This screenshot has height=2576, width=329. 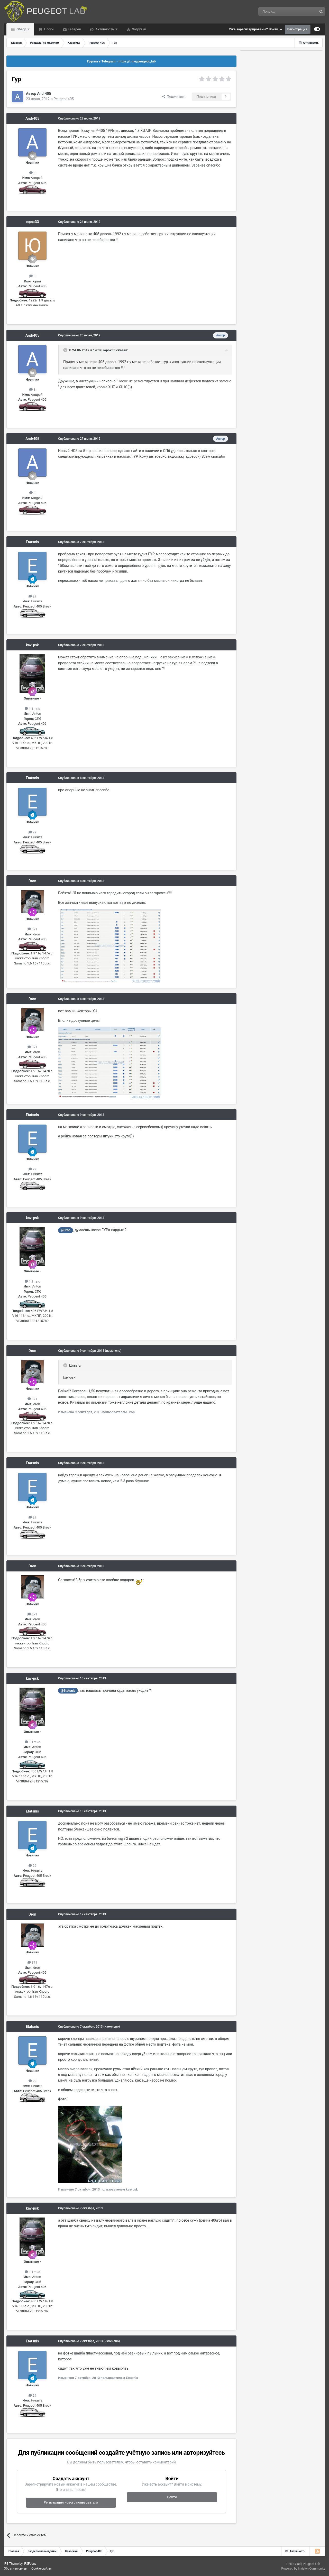 What do you see at coordinates (174, 96) in the screenshot?
I see `Поделиться` at bounding box center [174, 96].